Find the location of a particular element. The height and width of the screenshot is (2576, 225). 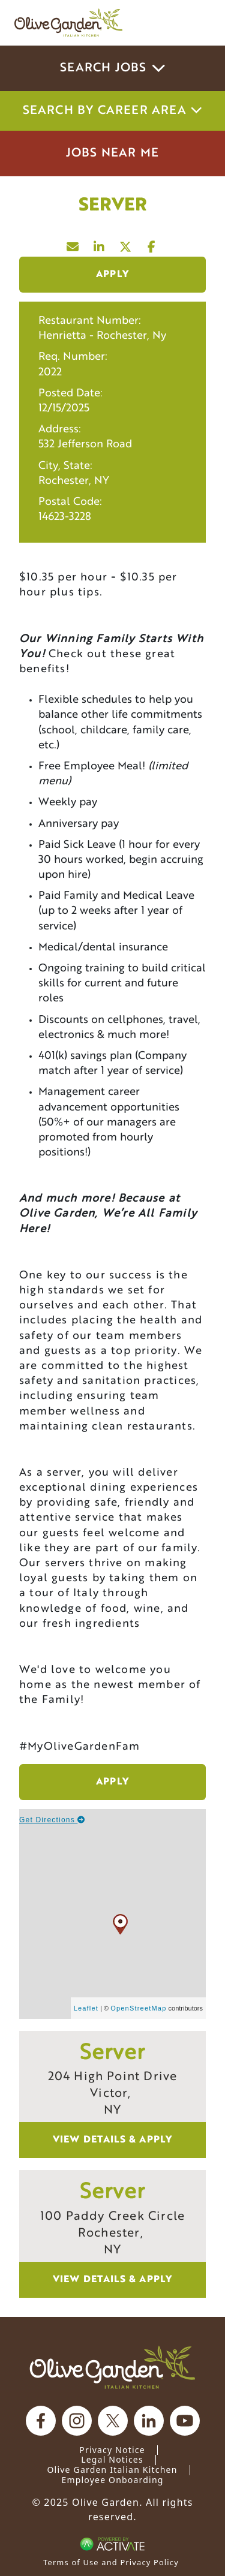

[Olive Garden on Linkedin.] is located at coordinates (149, 2421).